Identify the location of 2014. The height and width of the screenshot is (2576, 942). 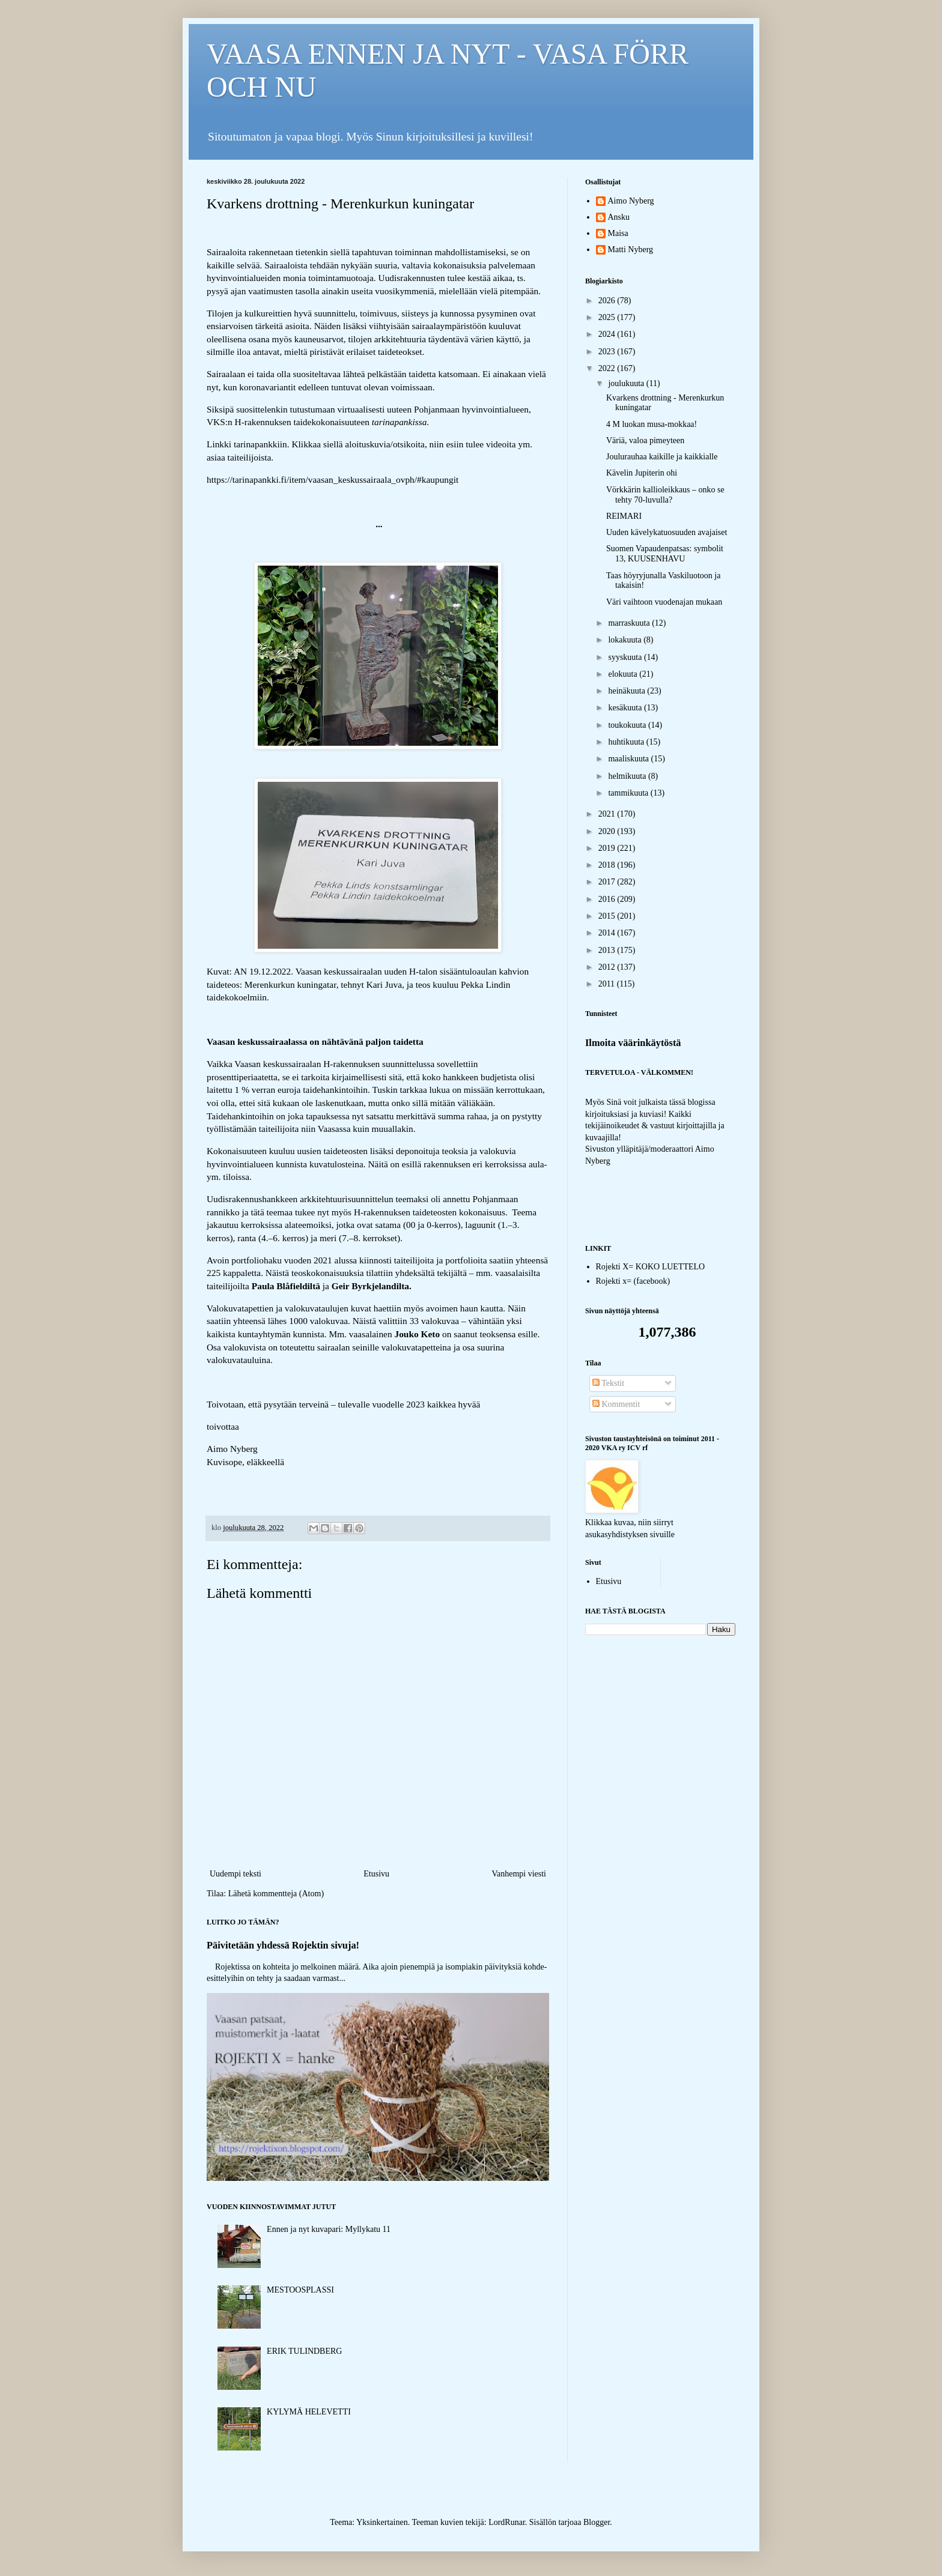
(608, 932).